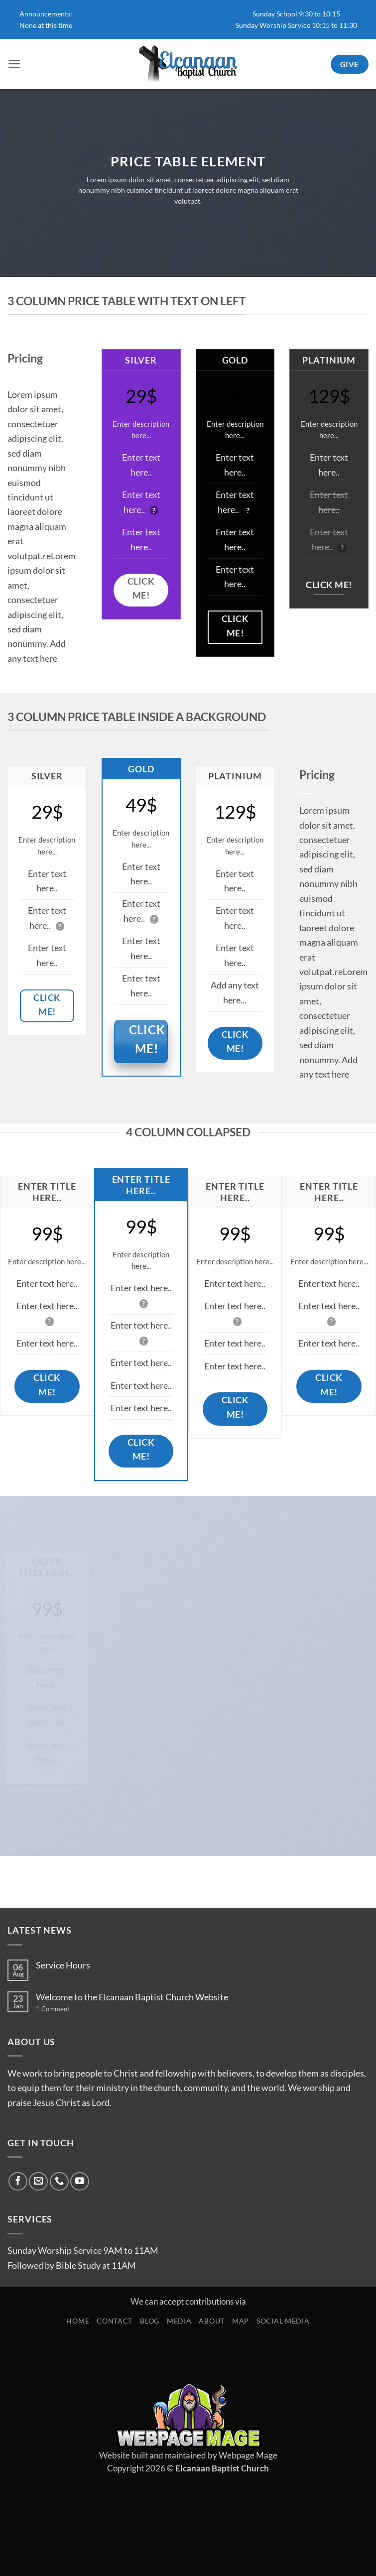  What do you see at coordinates (17, 2181) in the screenshot?
I see `[Follow on Facebook]` at bounding box center [17, 2181].